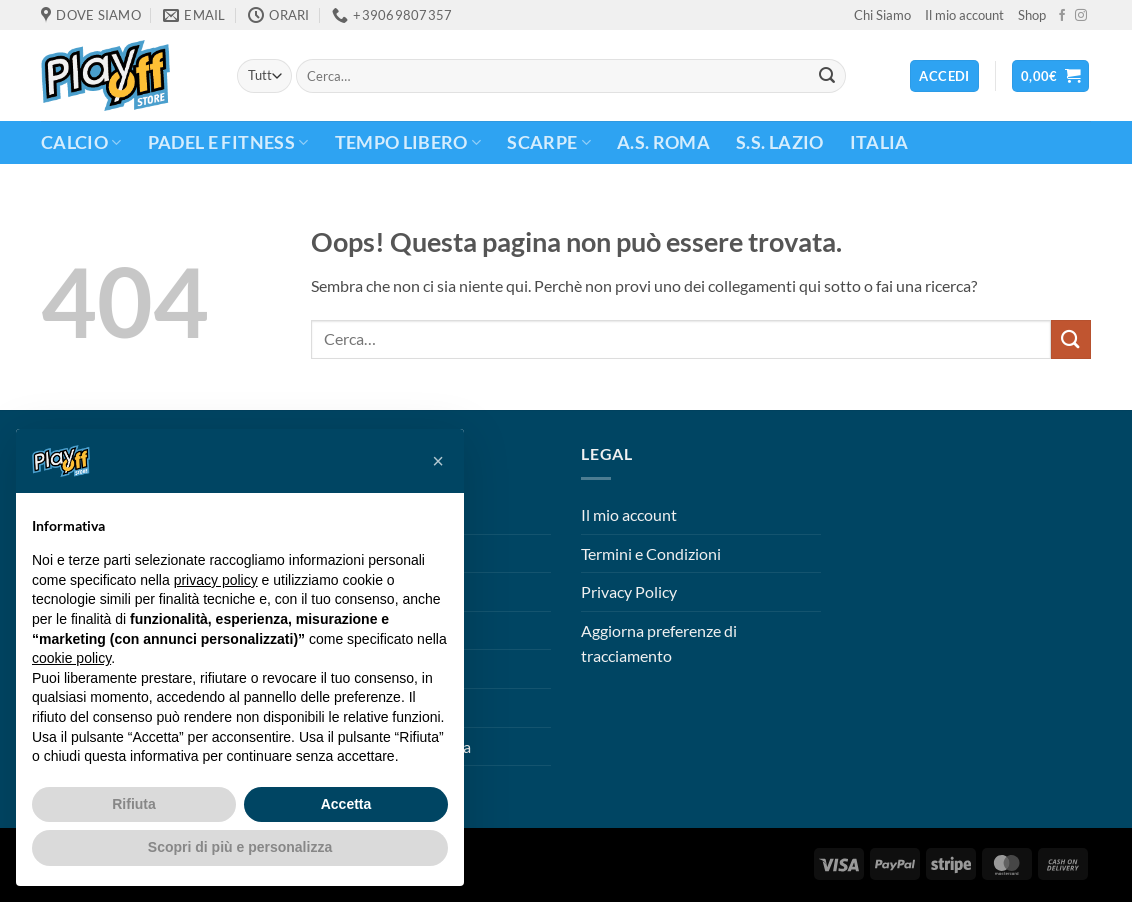 The image size is (1132, 902). I want to click on Shop, so click(1032, 15).